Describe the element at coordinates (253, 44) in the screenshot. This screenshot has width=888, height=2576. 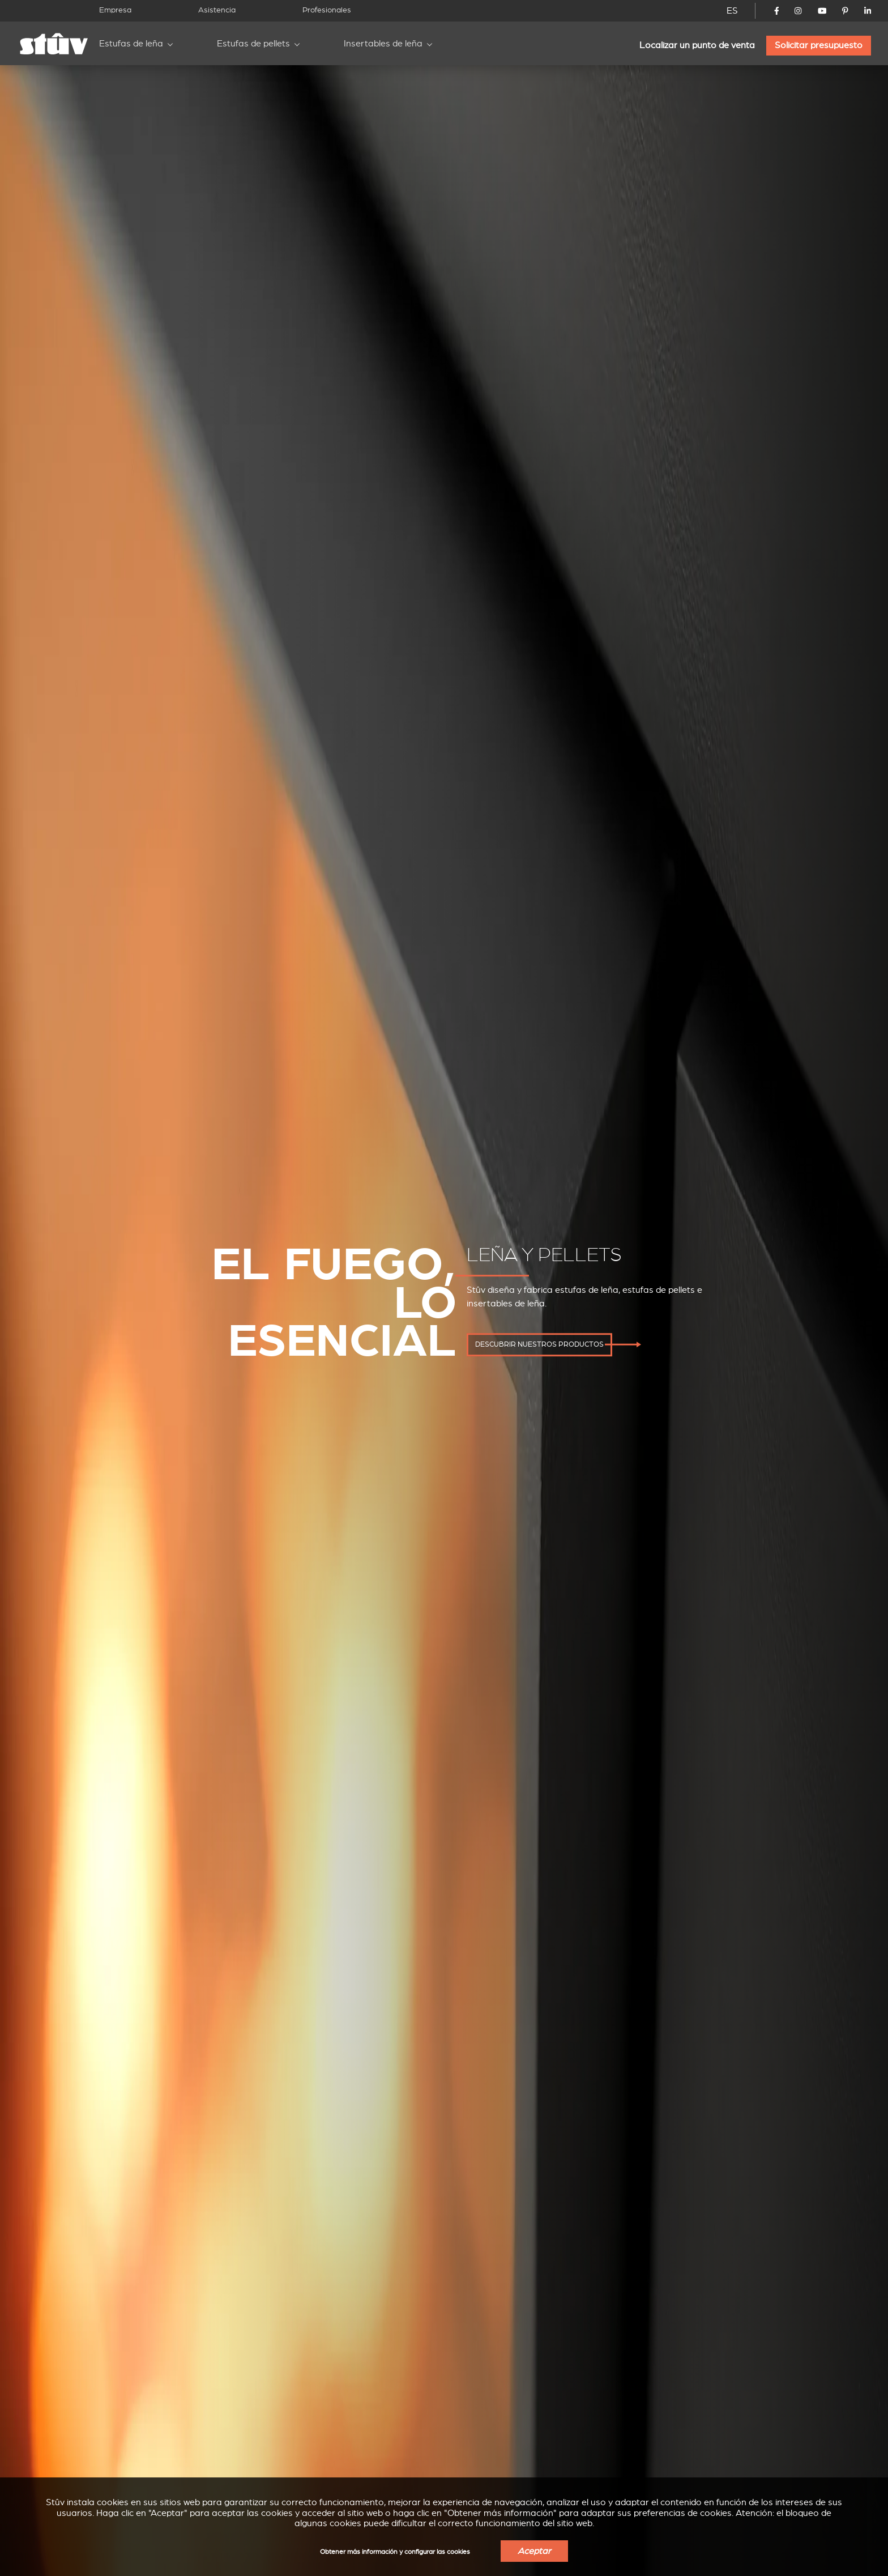
I see `Estufas de pellets` at that location.